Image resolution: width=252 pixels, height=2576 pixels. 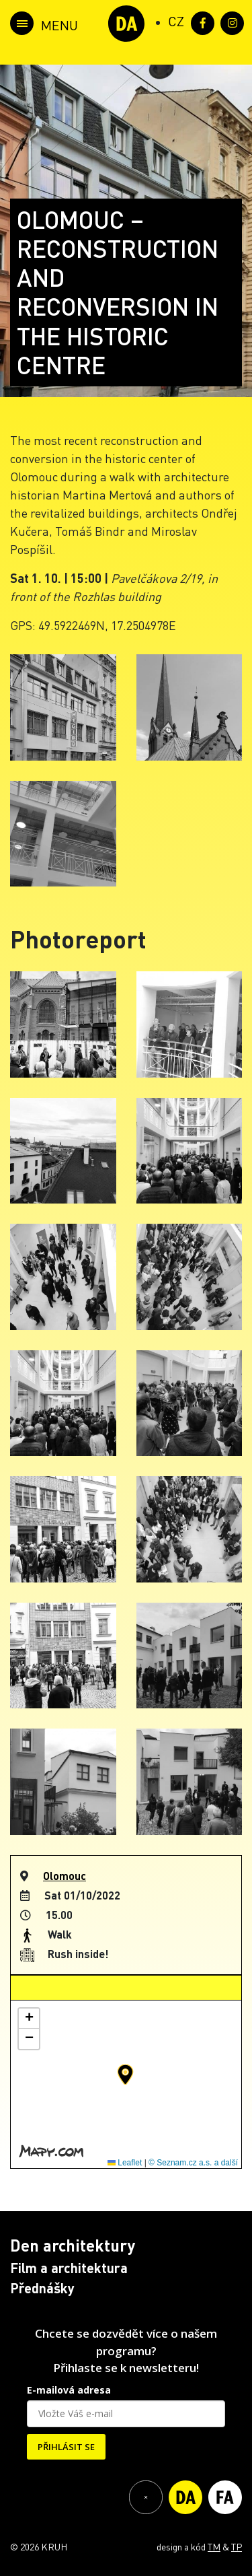 I want to click on TP, so click(x=236, y=2546).